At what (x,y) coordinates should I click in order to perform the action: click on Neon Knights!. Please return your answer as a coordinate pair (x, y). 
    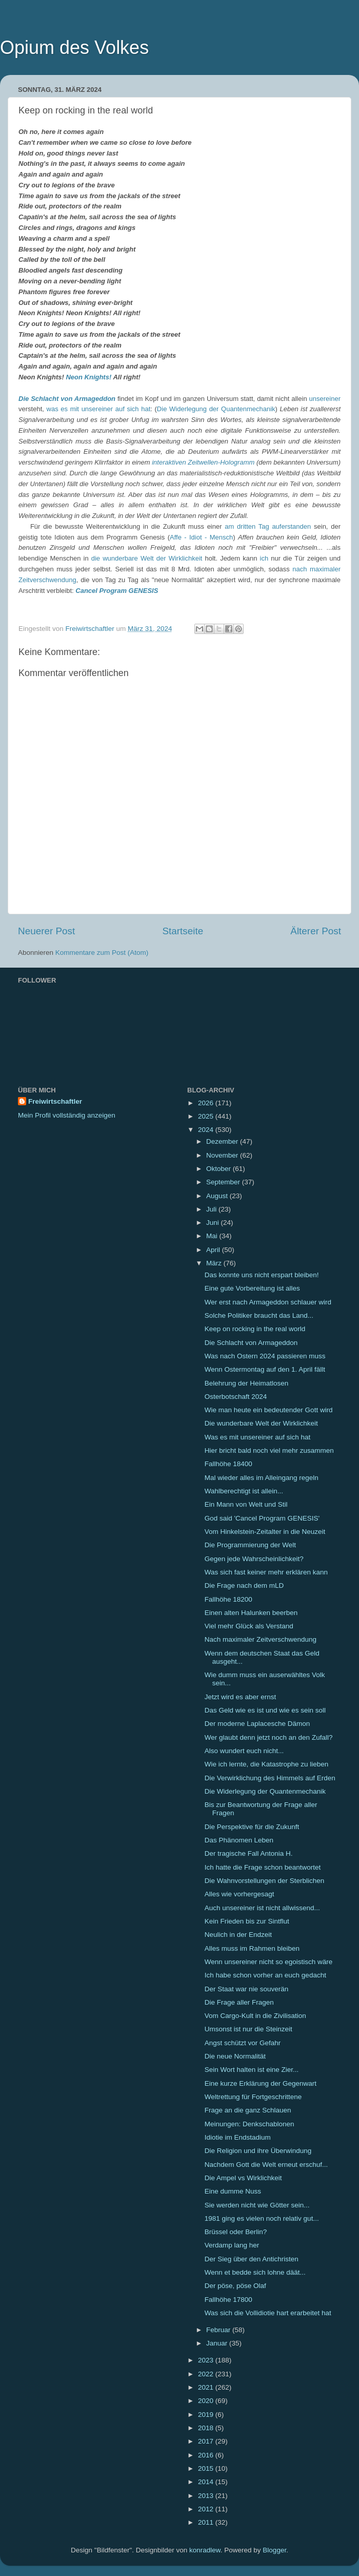
    Looking at the image, I should click on (88, 377).